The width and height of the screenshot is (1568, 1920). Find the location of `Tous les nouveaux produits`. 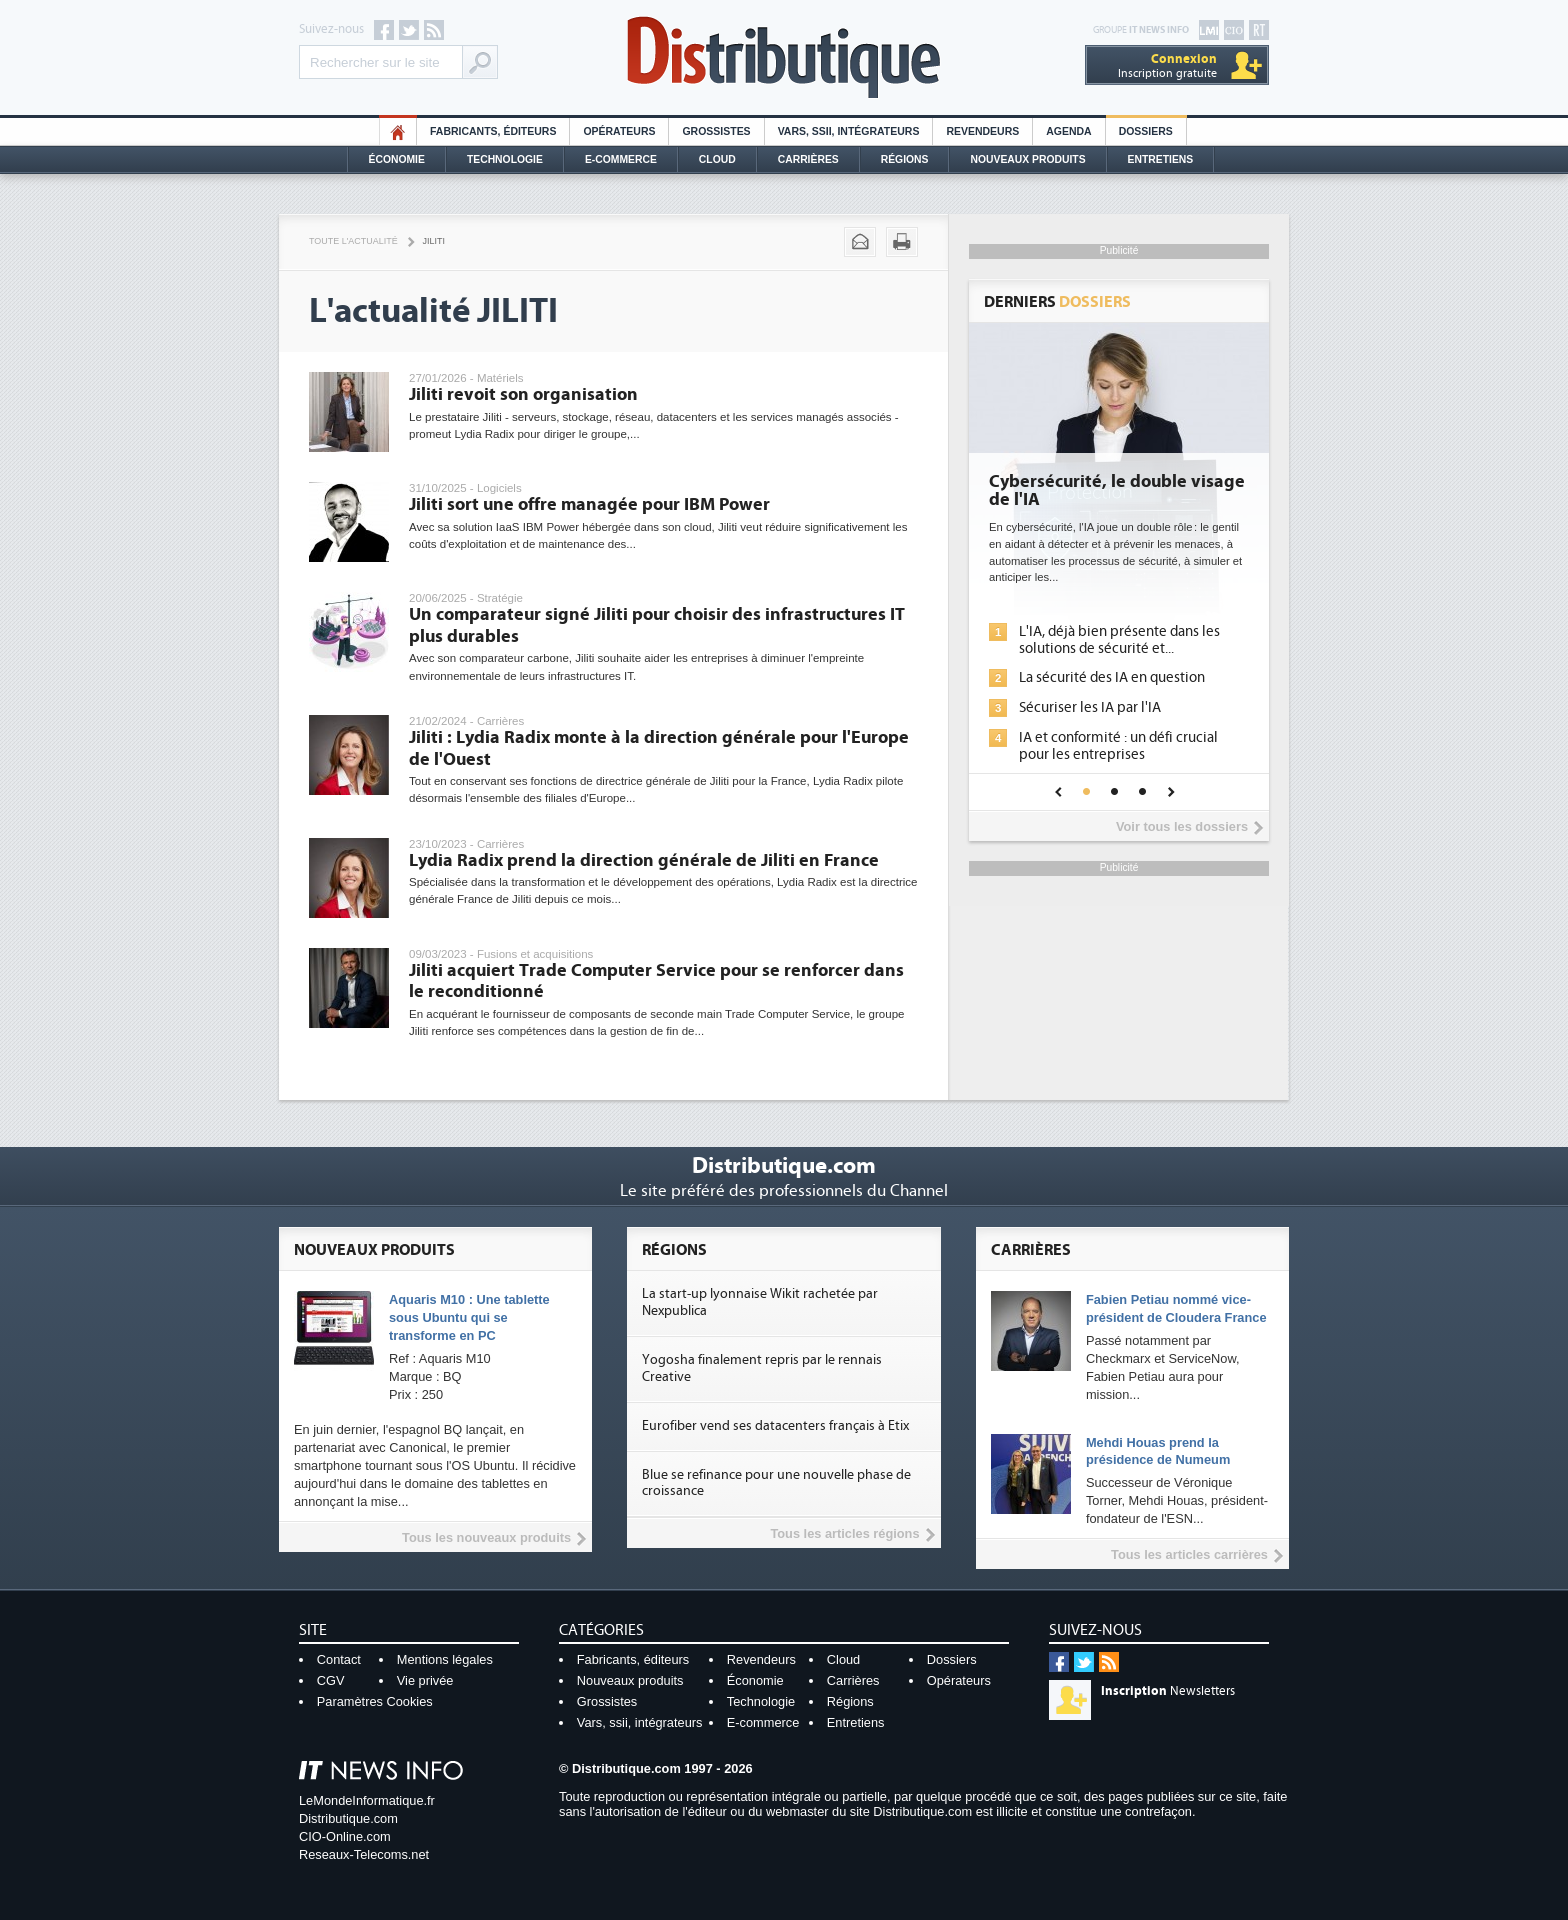

Tous les nouveaux produits is located at coordinates (486, 1537).